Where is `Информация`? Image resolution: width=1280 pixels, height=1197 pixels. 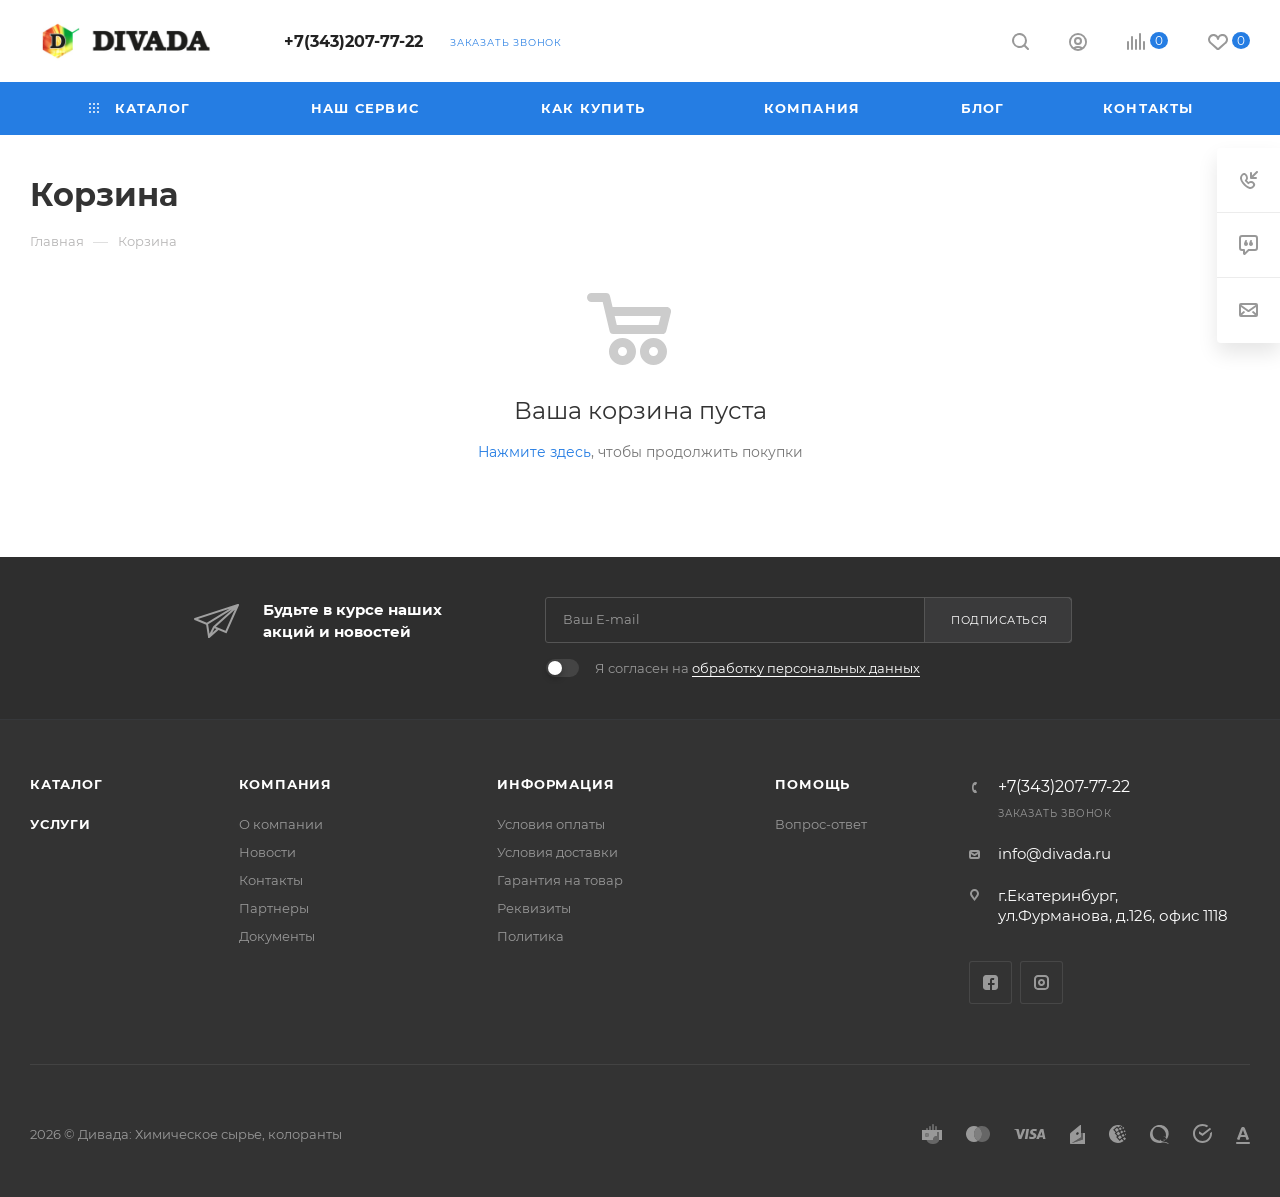 Информация is located at coordinates (555, 784).